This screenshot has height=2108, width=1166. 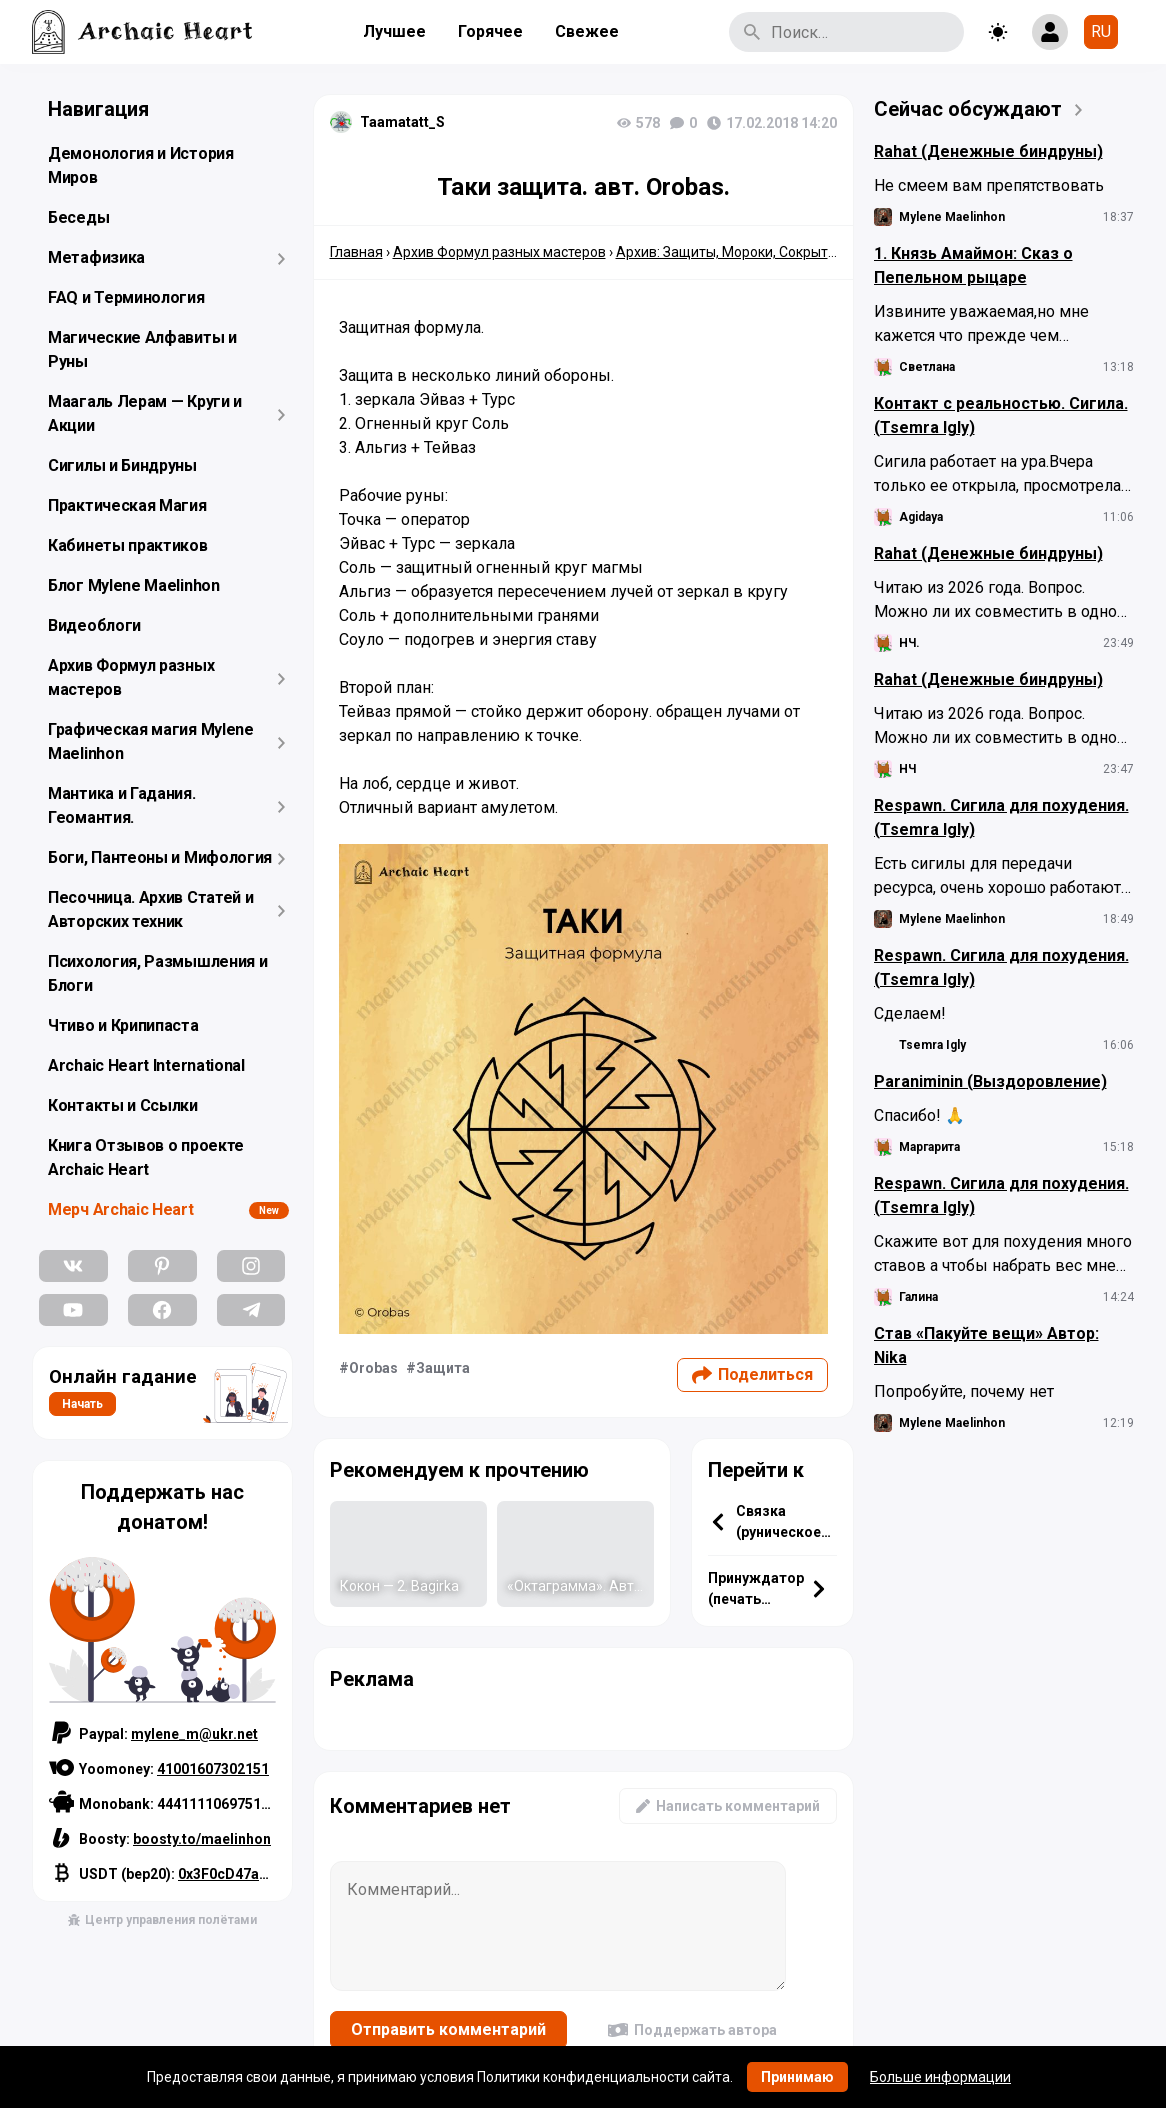 I want to click on Метафизика, so click(x=96, y=257).